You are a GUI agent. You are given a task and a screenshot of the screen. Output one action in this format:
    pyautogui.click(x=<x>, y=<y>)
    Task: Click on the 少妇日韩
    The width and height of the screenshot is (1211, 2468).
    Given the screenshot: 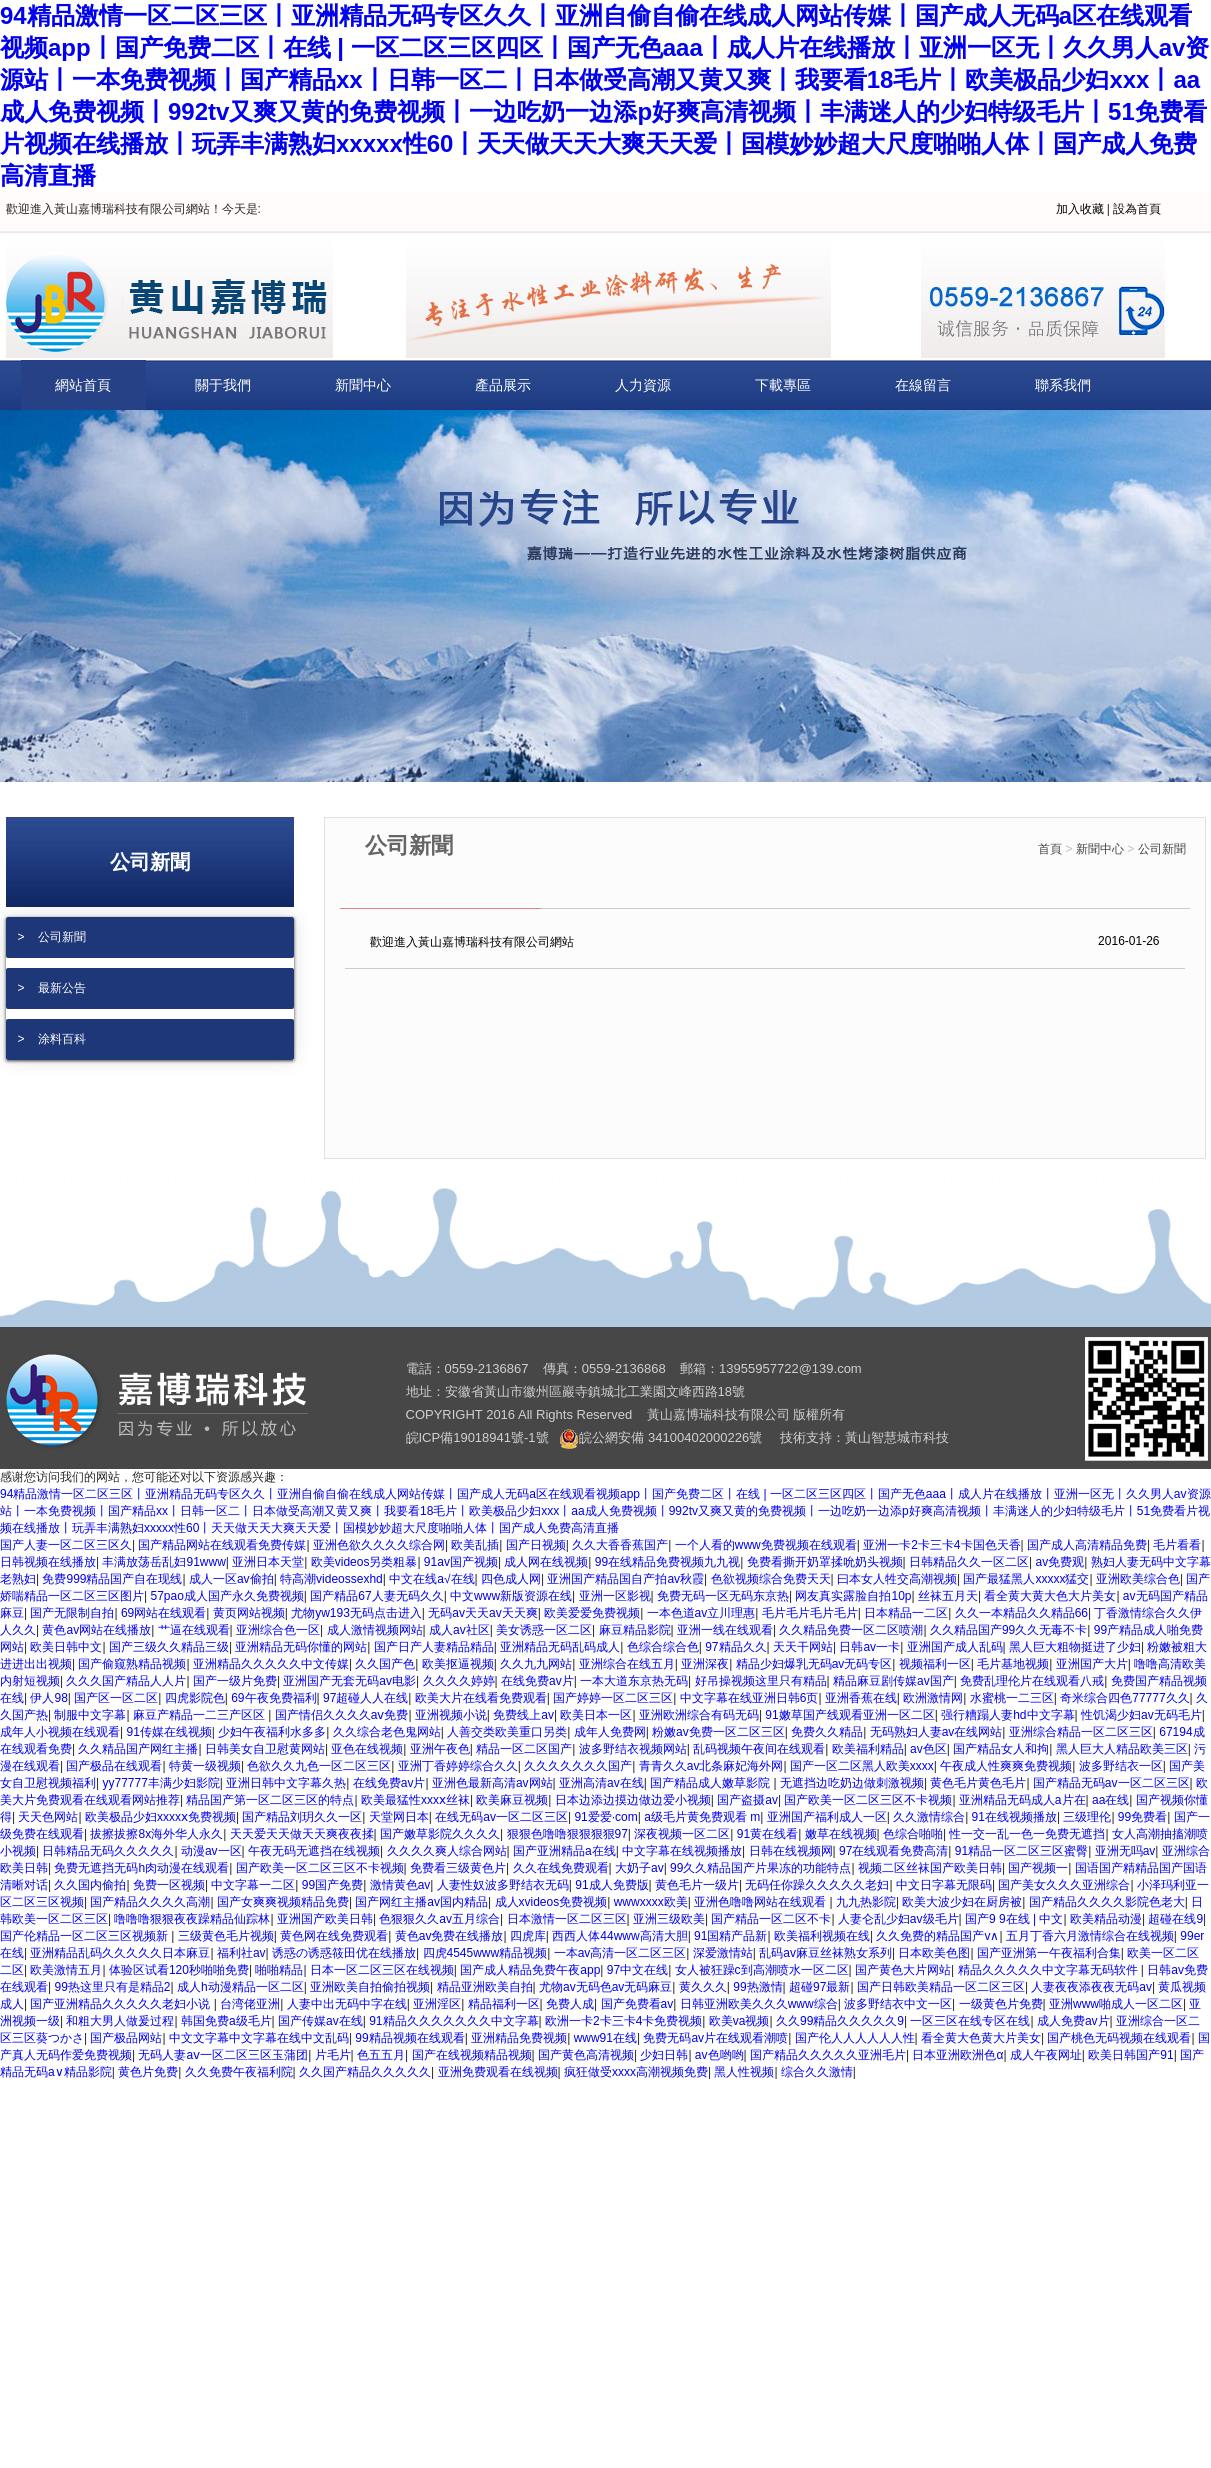 What is the action you would take?
    pyautogui.click(x=664, y=2055)
    